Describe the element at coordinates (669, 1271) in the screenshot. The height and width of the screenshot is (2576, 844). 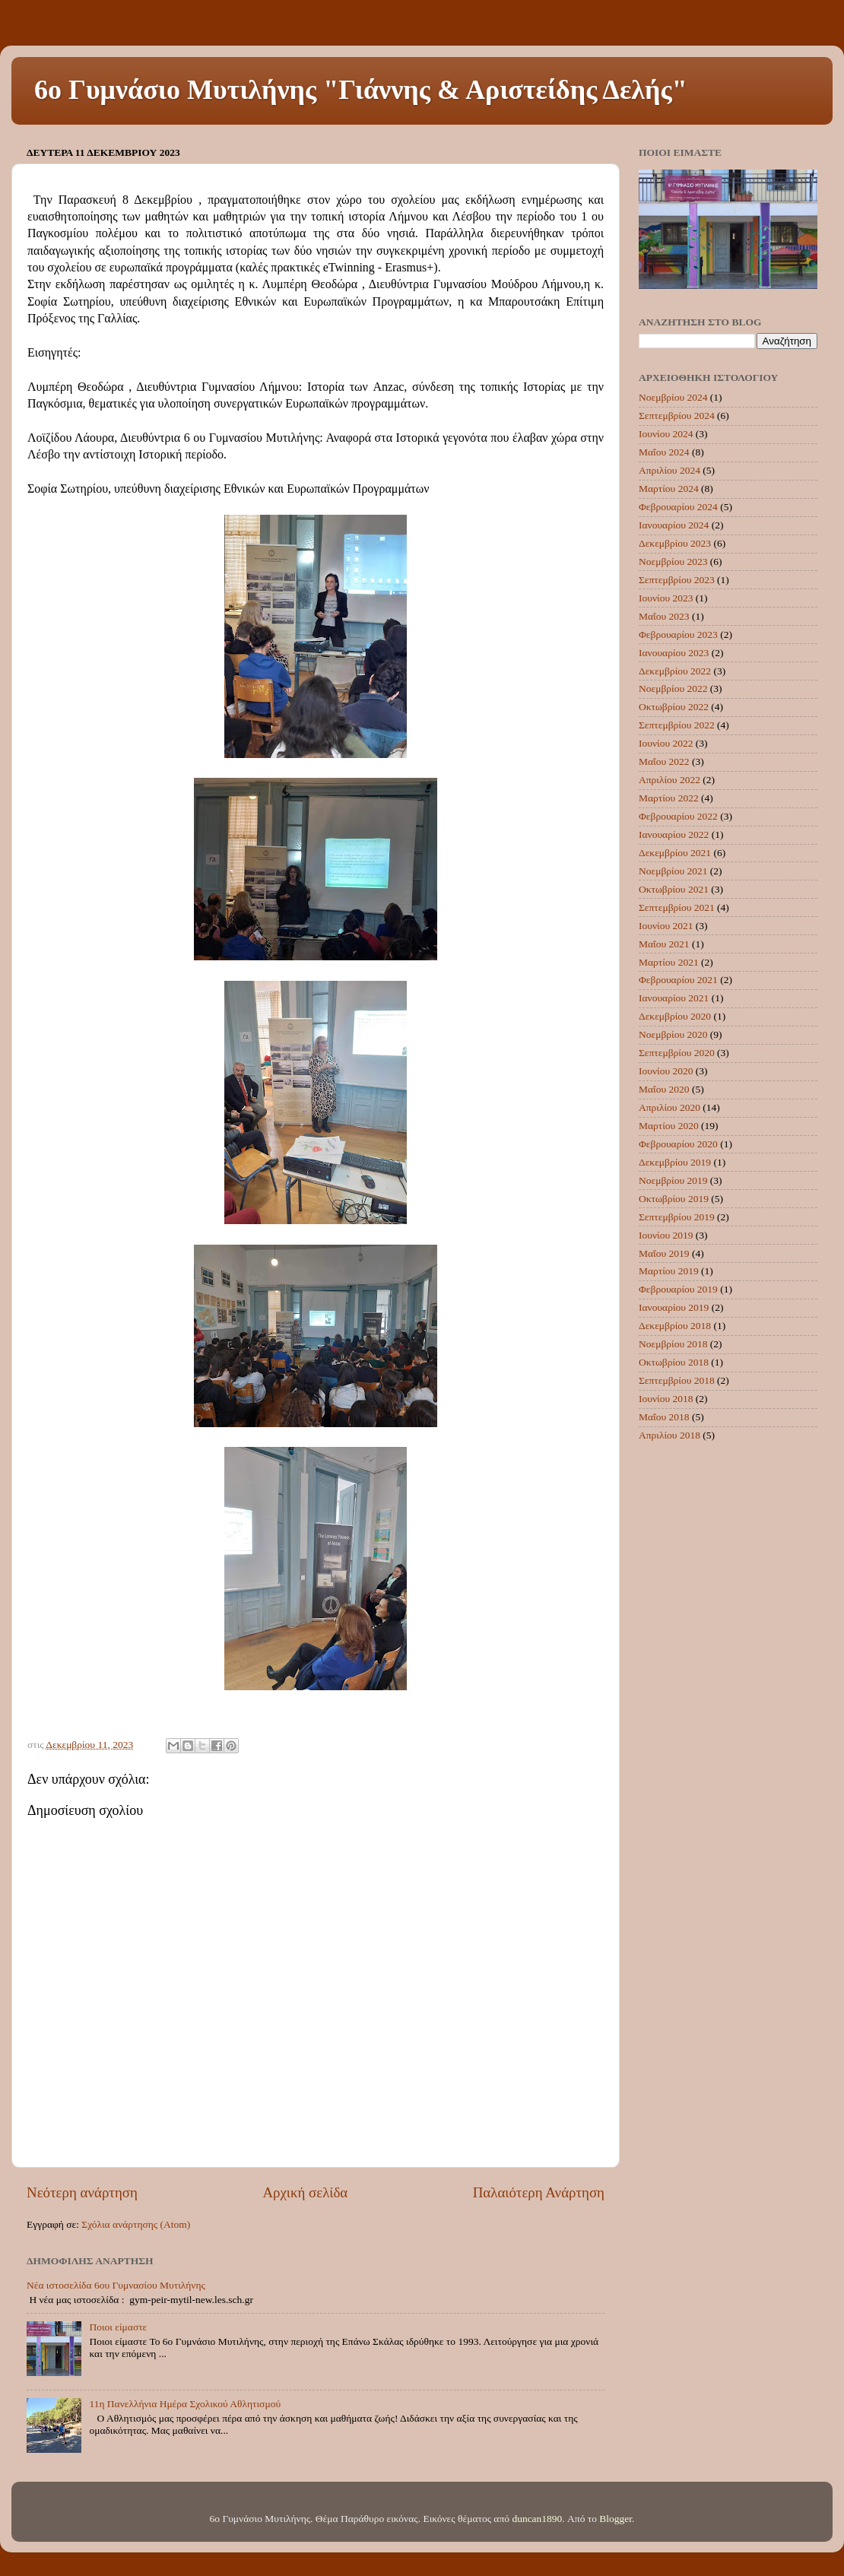
I see `Μαρτίου 2019` at that location.